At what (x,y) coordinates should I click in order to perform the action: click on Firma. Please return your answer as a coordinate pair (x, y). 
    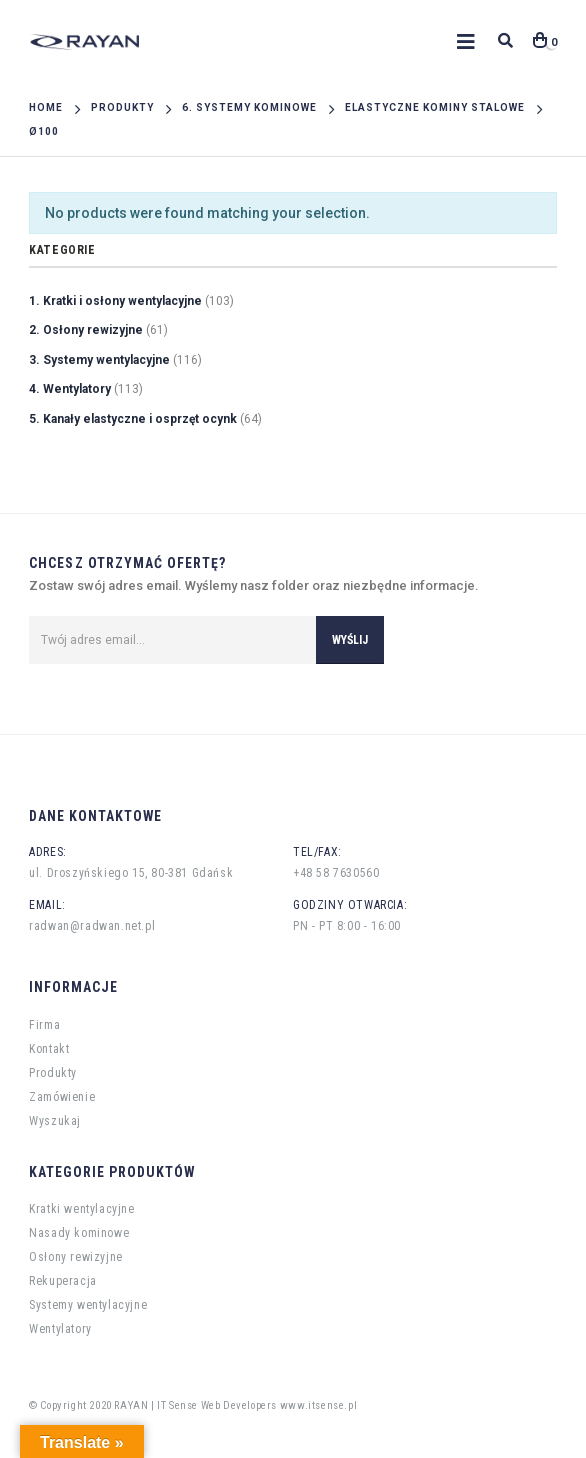
    Looking at the image, I should click on (44, 1025).